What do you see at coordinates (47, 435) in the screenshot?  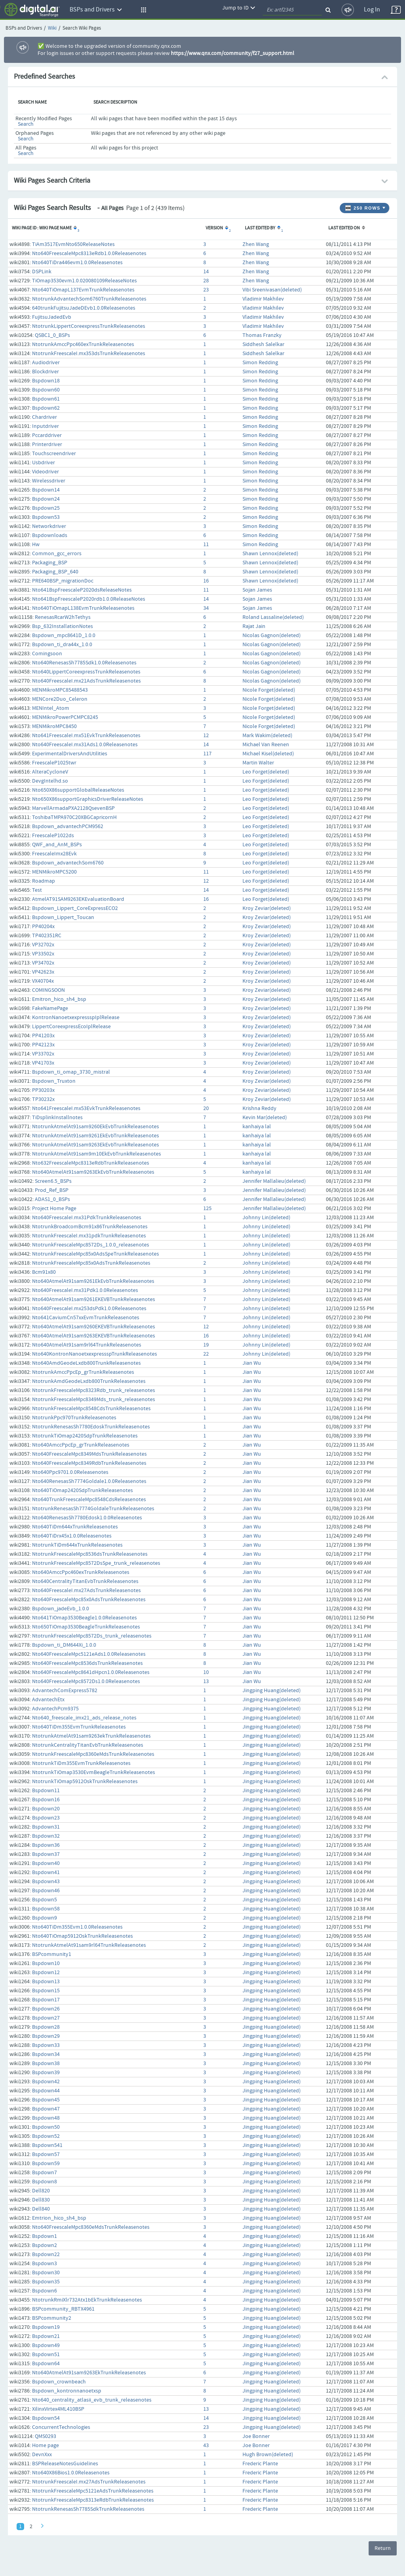 I see `Pccarddriver` at bounding box center [47, 435].